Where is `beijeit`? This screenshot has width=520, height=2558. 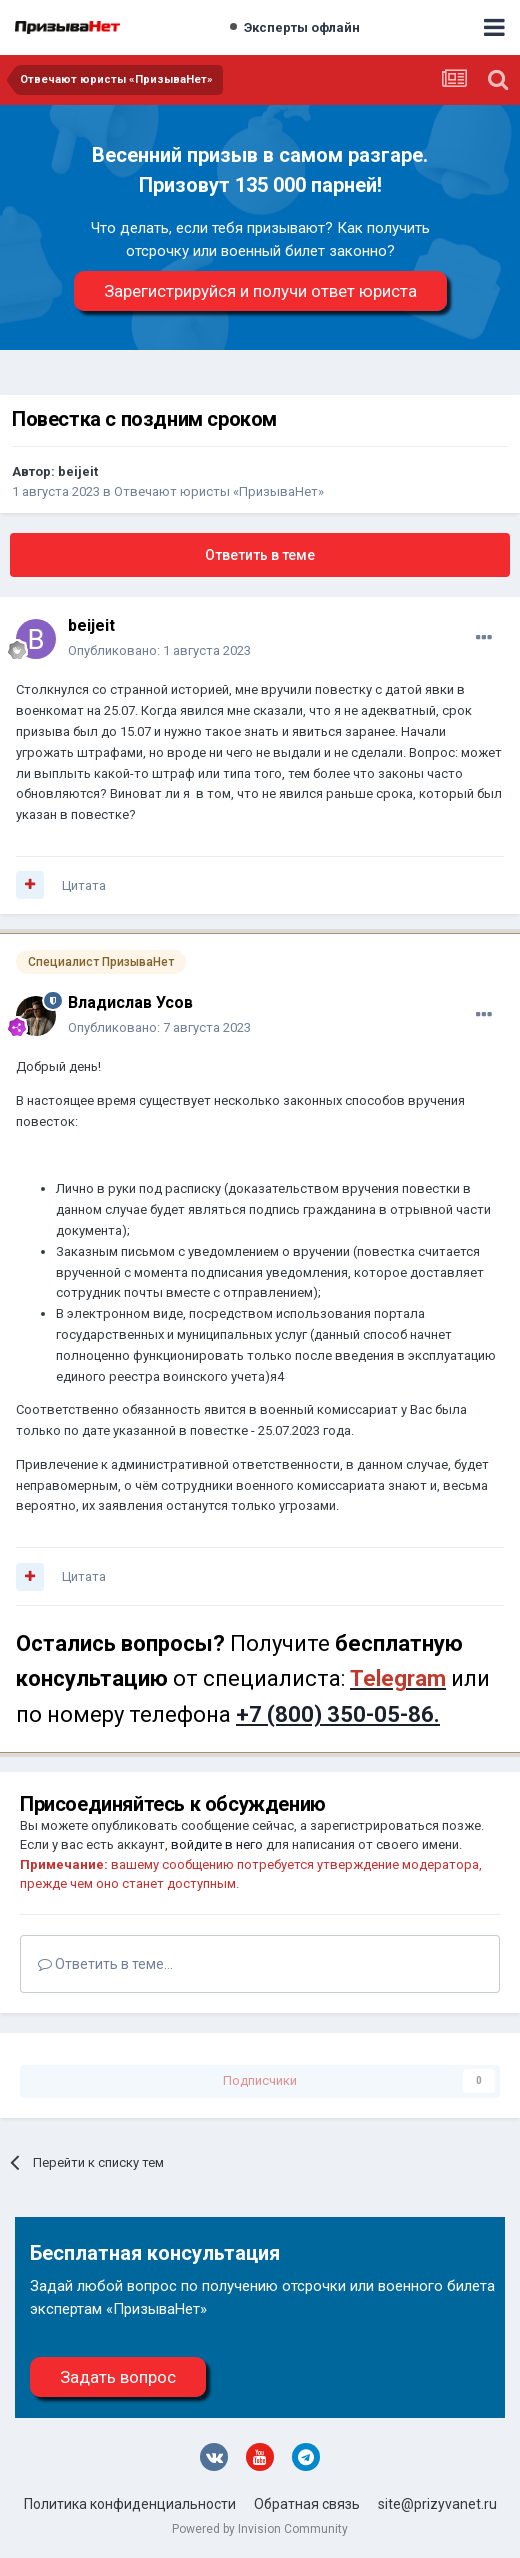 beijeit is located at coordinates (78, 471).